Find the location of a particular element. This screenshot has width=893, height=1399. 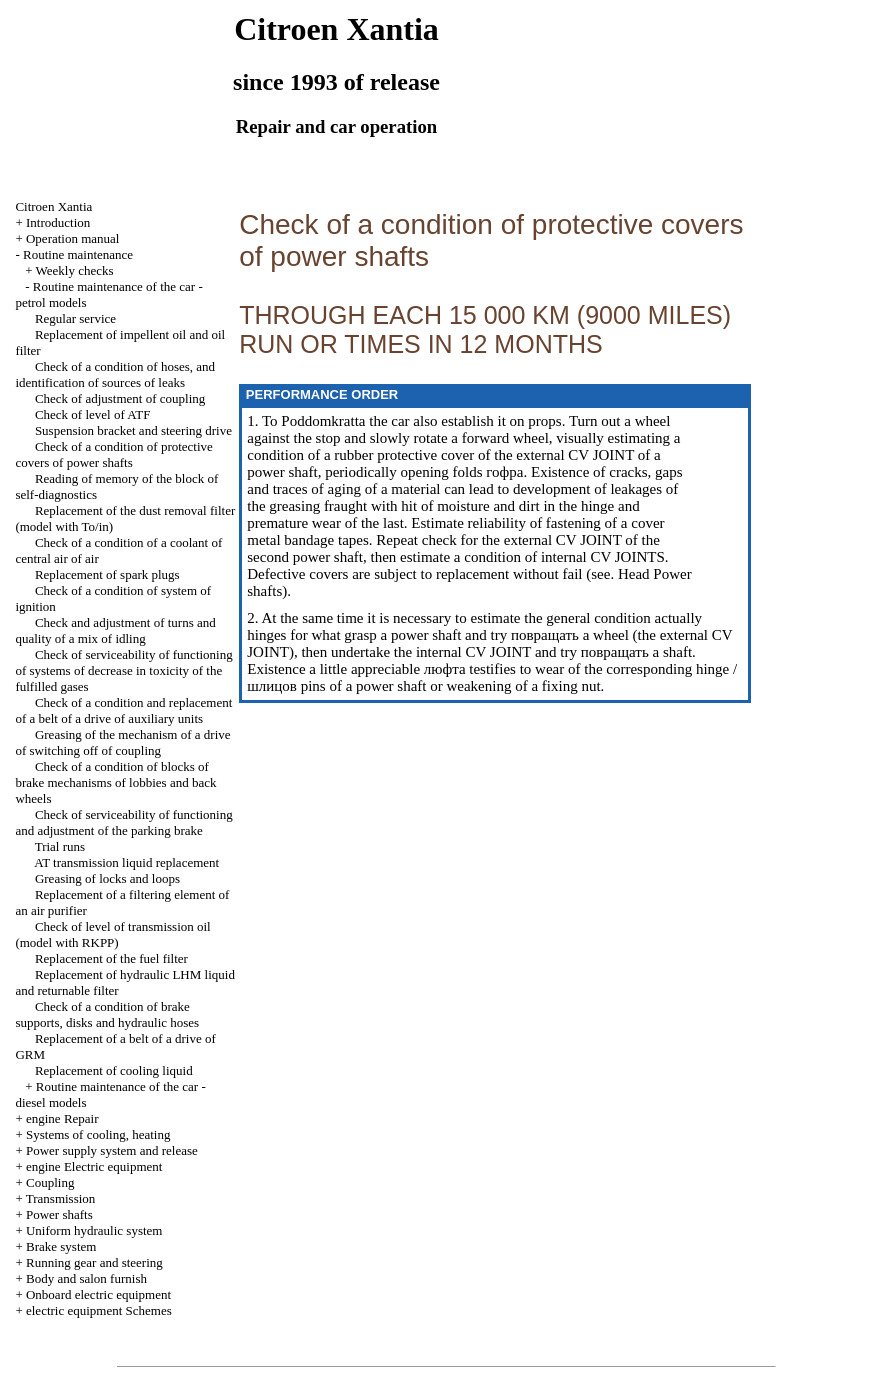

Coupling is located at coordinates (50, 1182).